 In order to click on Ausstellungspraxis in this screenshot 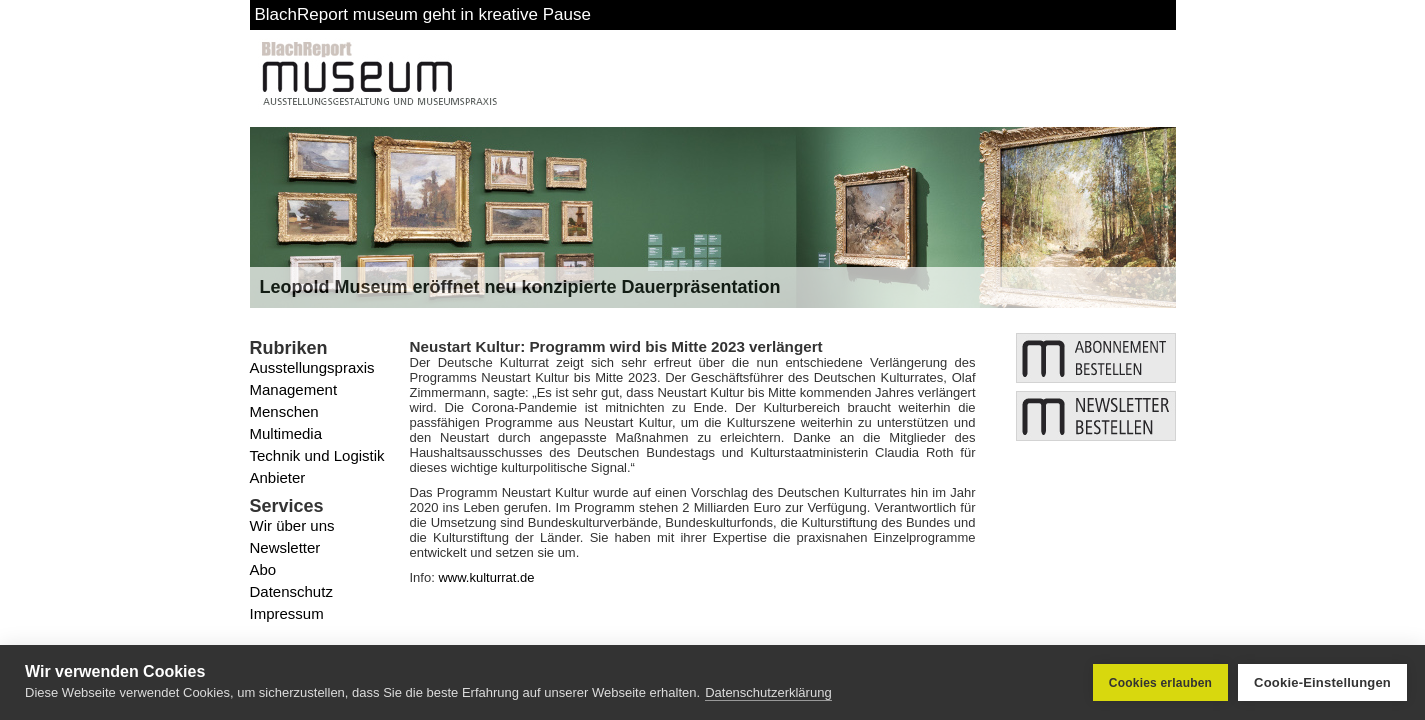, I will do `click(312, 367)`.